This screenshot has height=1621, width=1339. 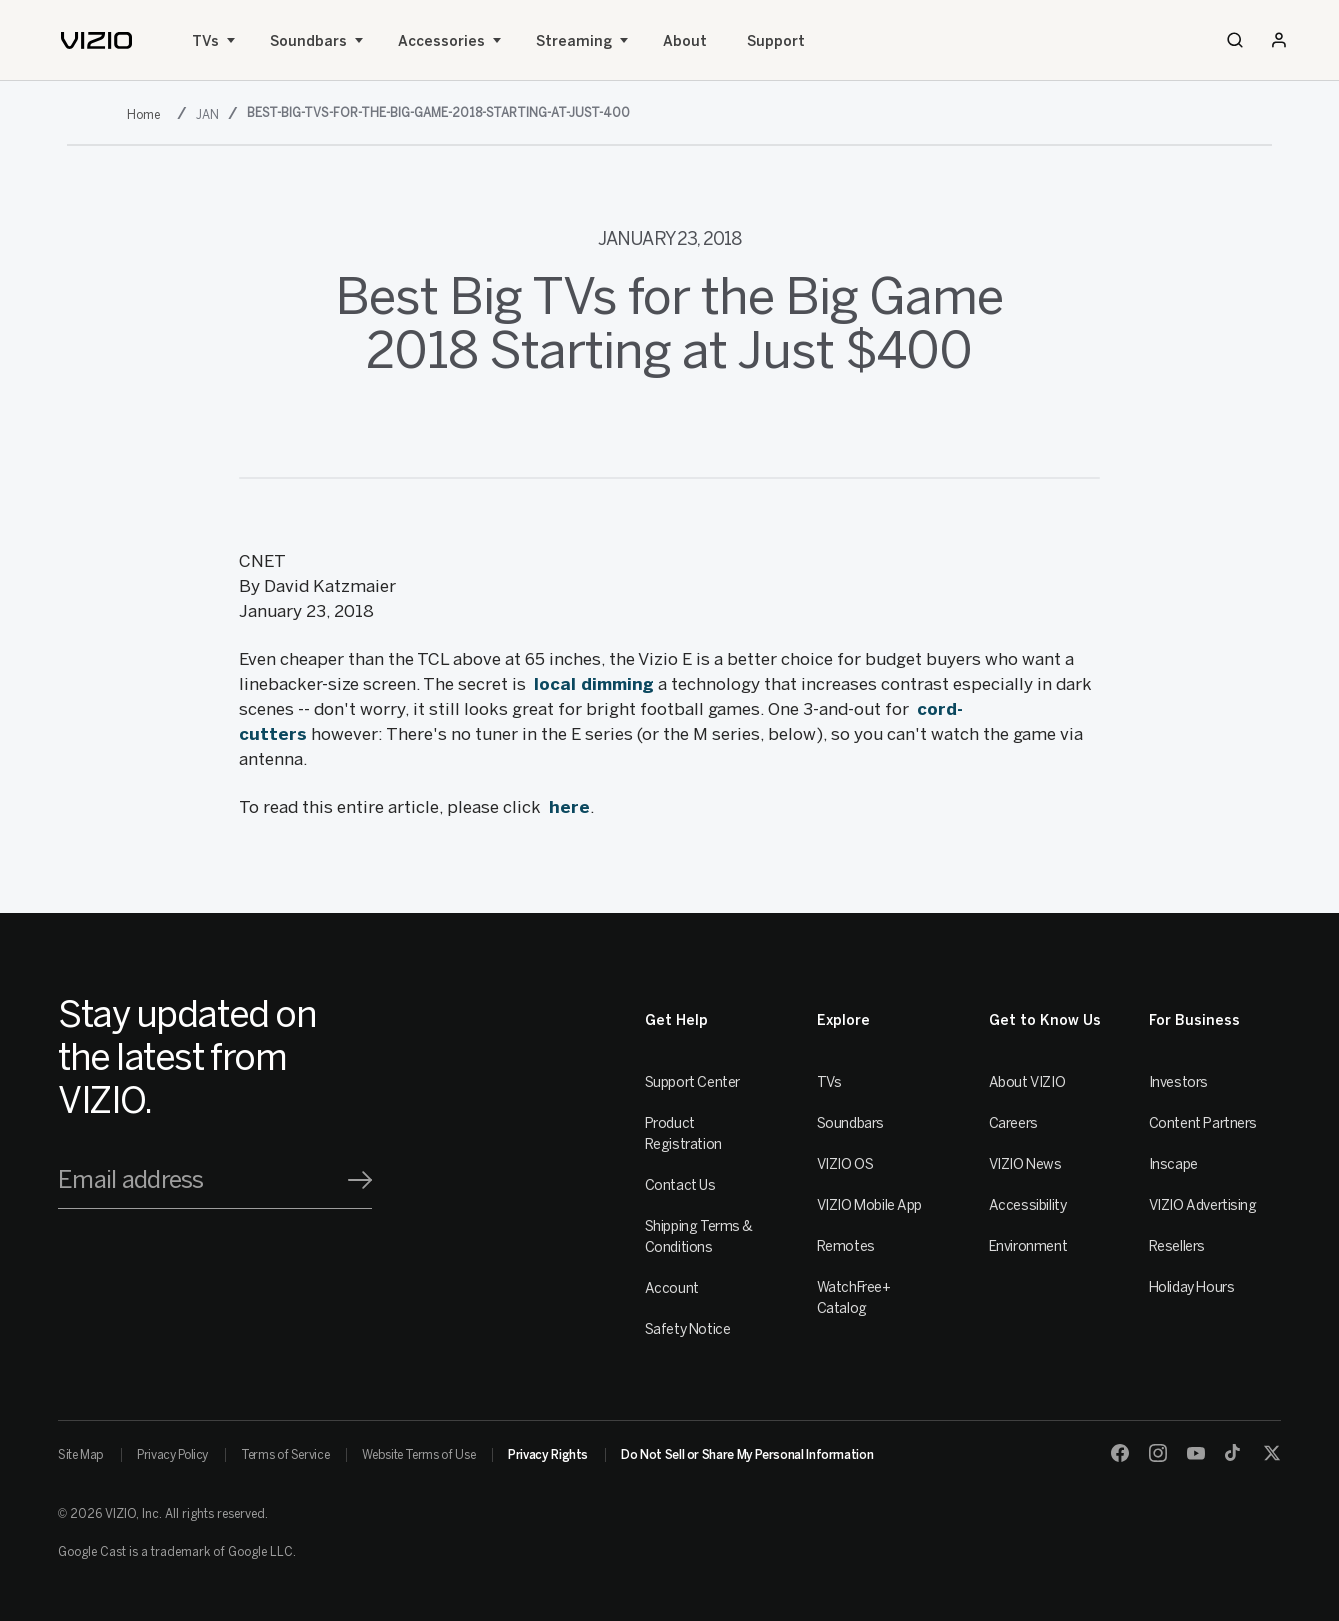 What do you see at coordinates (308, 41) in the screenshot?
I see `Soundbars [Sound Bars]` at bounding box center [308, 41].